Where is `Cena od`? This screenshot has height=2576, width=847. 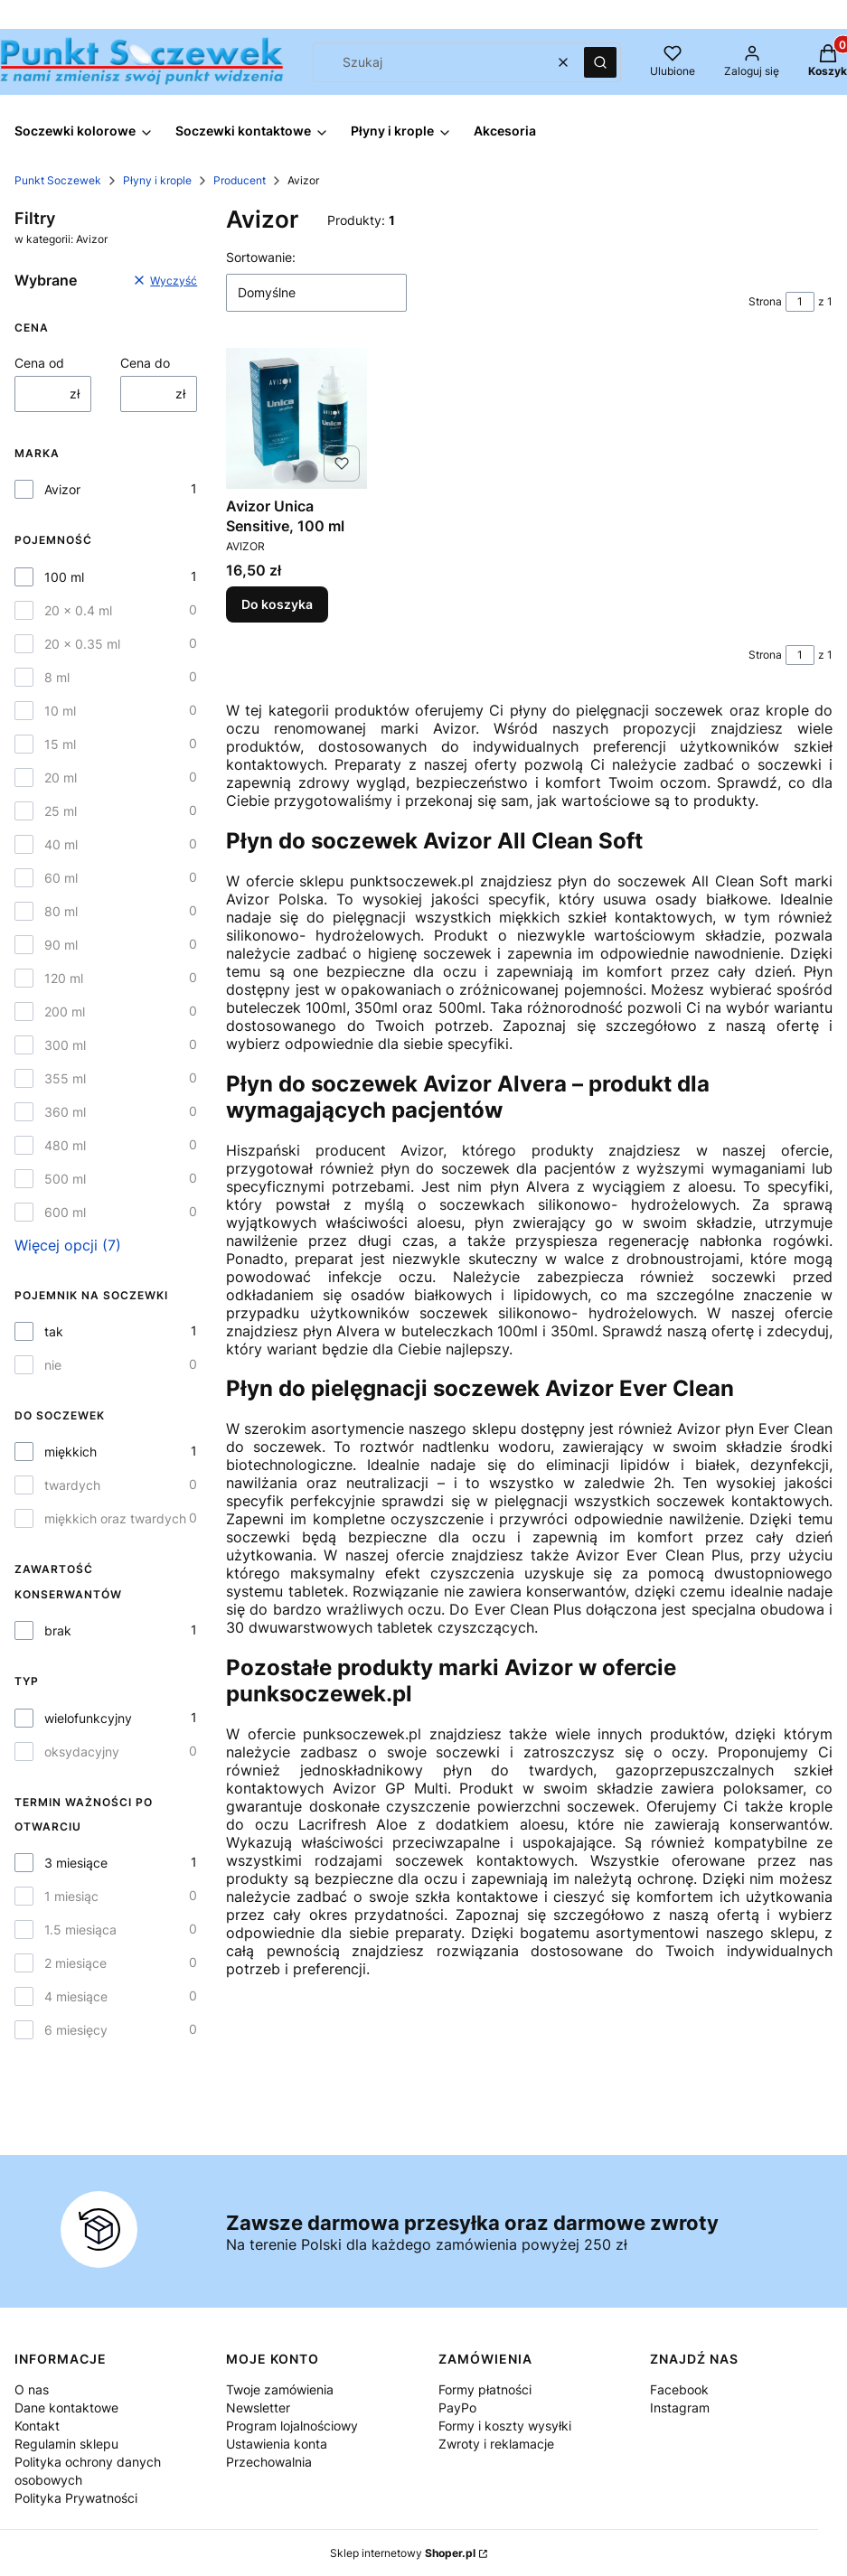
Cena od is located at coordinates (39, 362).